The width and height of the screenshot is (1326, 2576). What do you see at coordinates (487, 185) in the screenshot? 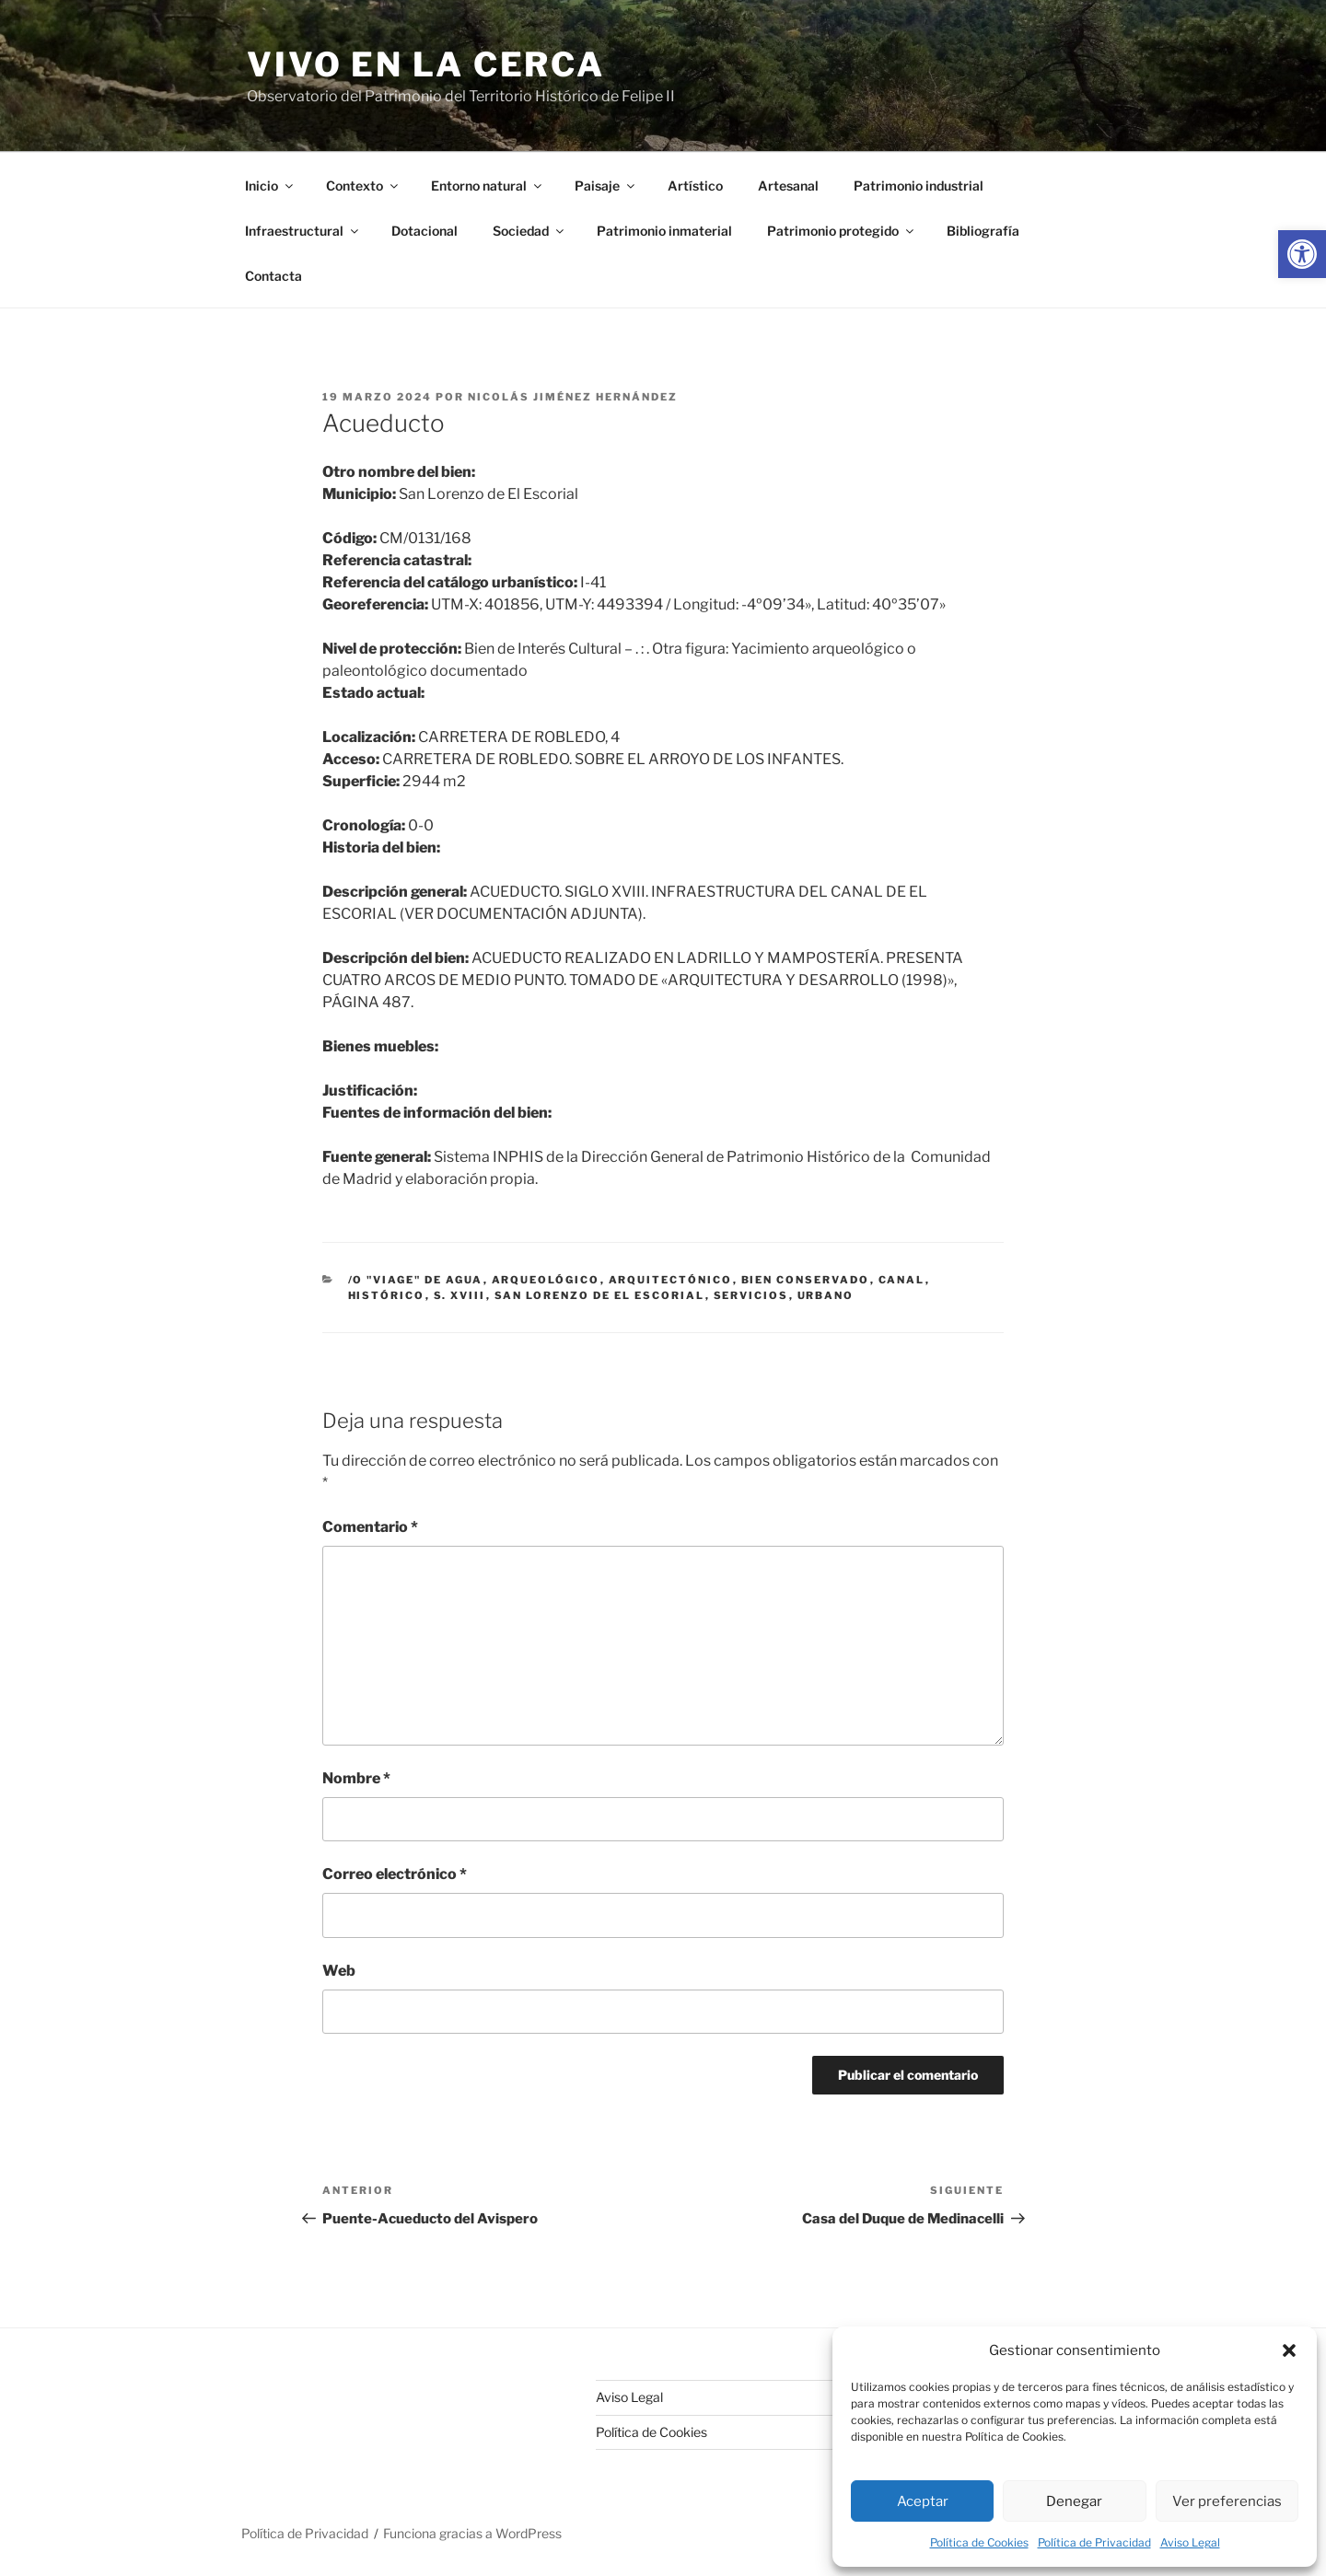
I see `Entorno natural [link]` at bounding box center [487, 185].